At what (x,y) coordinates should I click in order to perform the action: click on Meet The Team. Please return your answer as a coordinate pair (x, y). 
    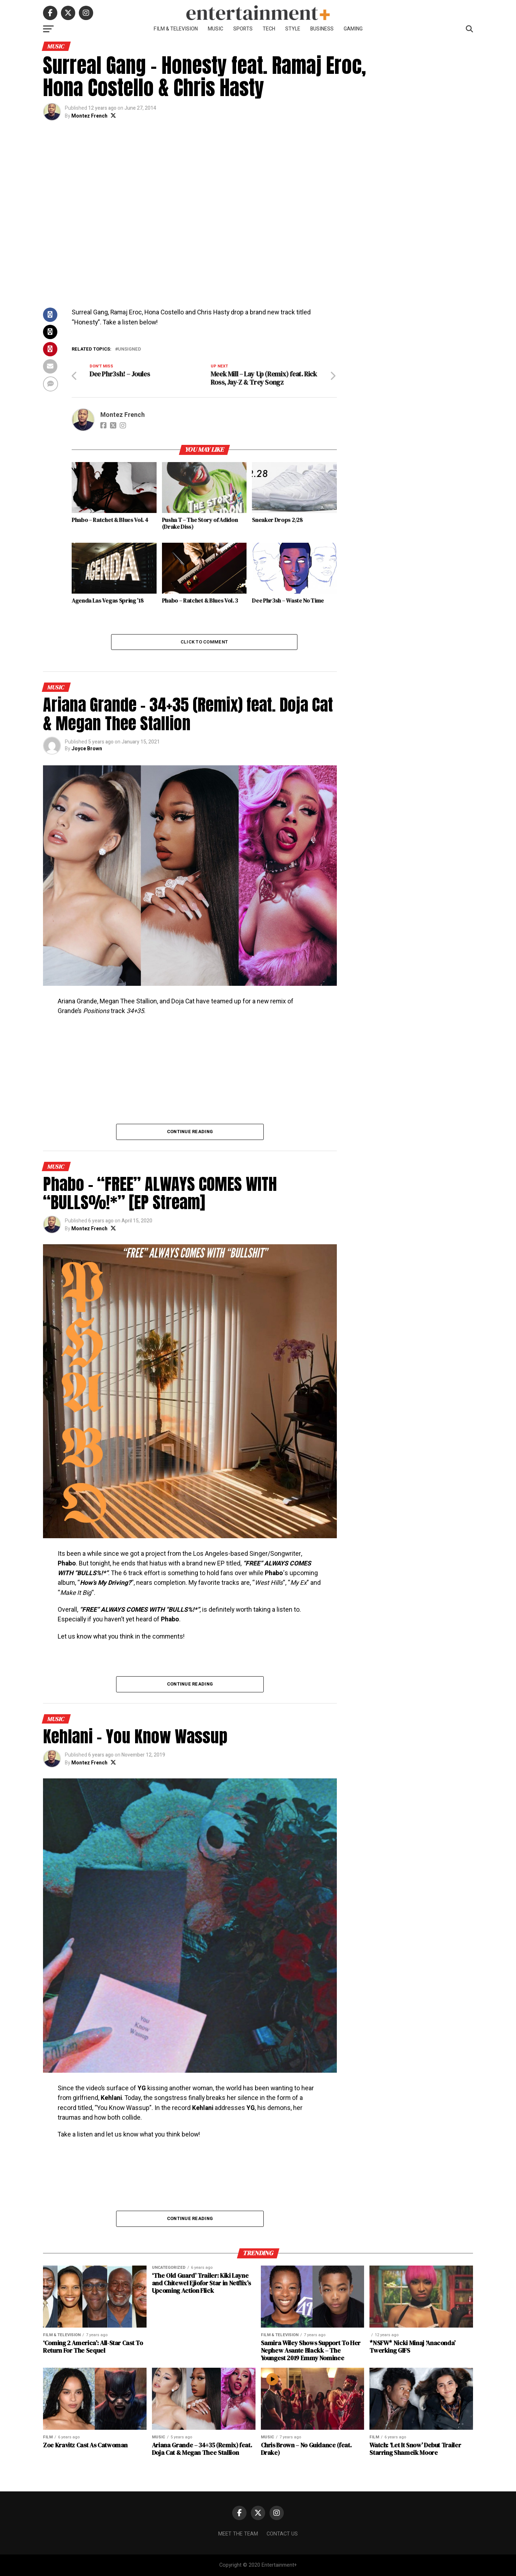
    Looking at the image, I should click on (238, 2534).